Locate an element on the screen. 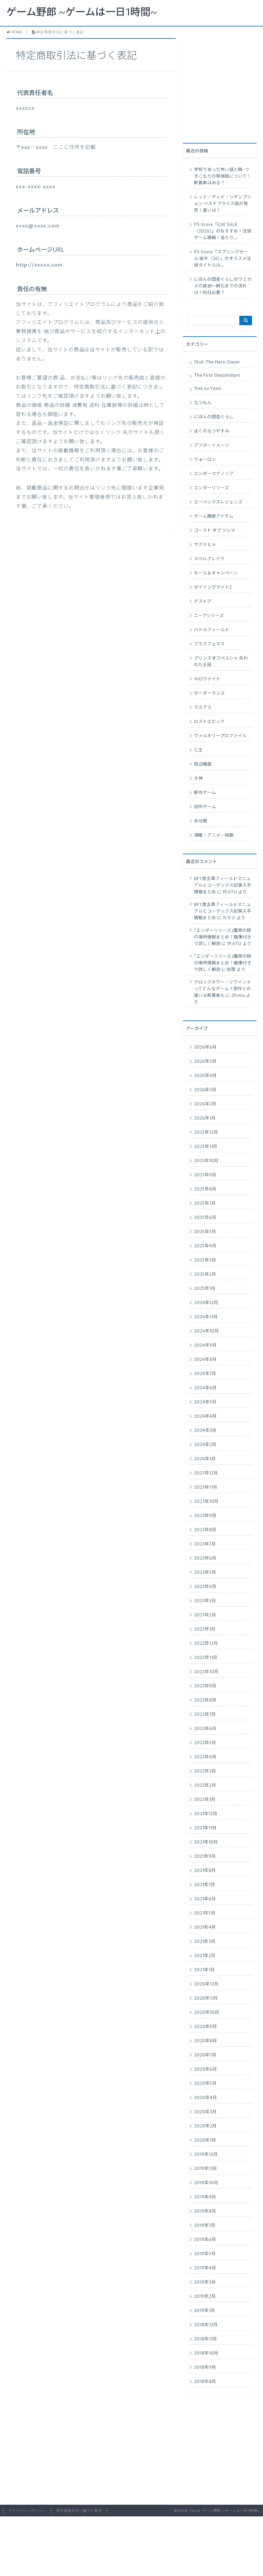  2018年11月 is located at coordinates (205, 2339).